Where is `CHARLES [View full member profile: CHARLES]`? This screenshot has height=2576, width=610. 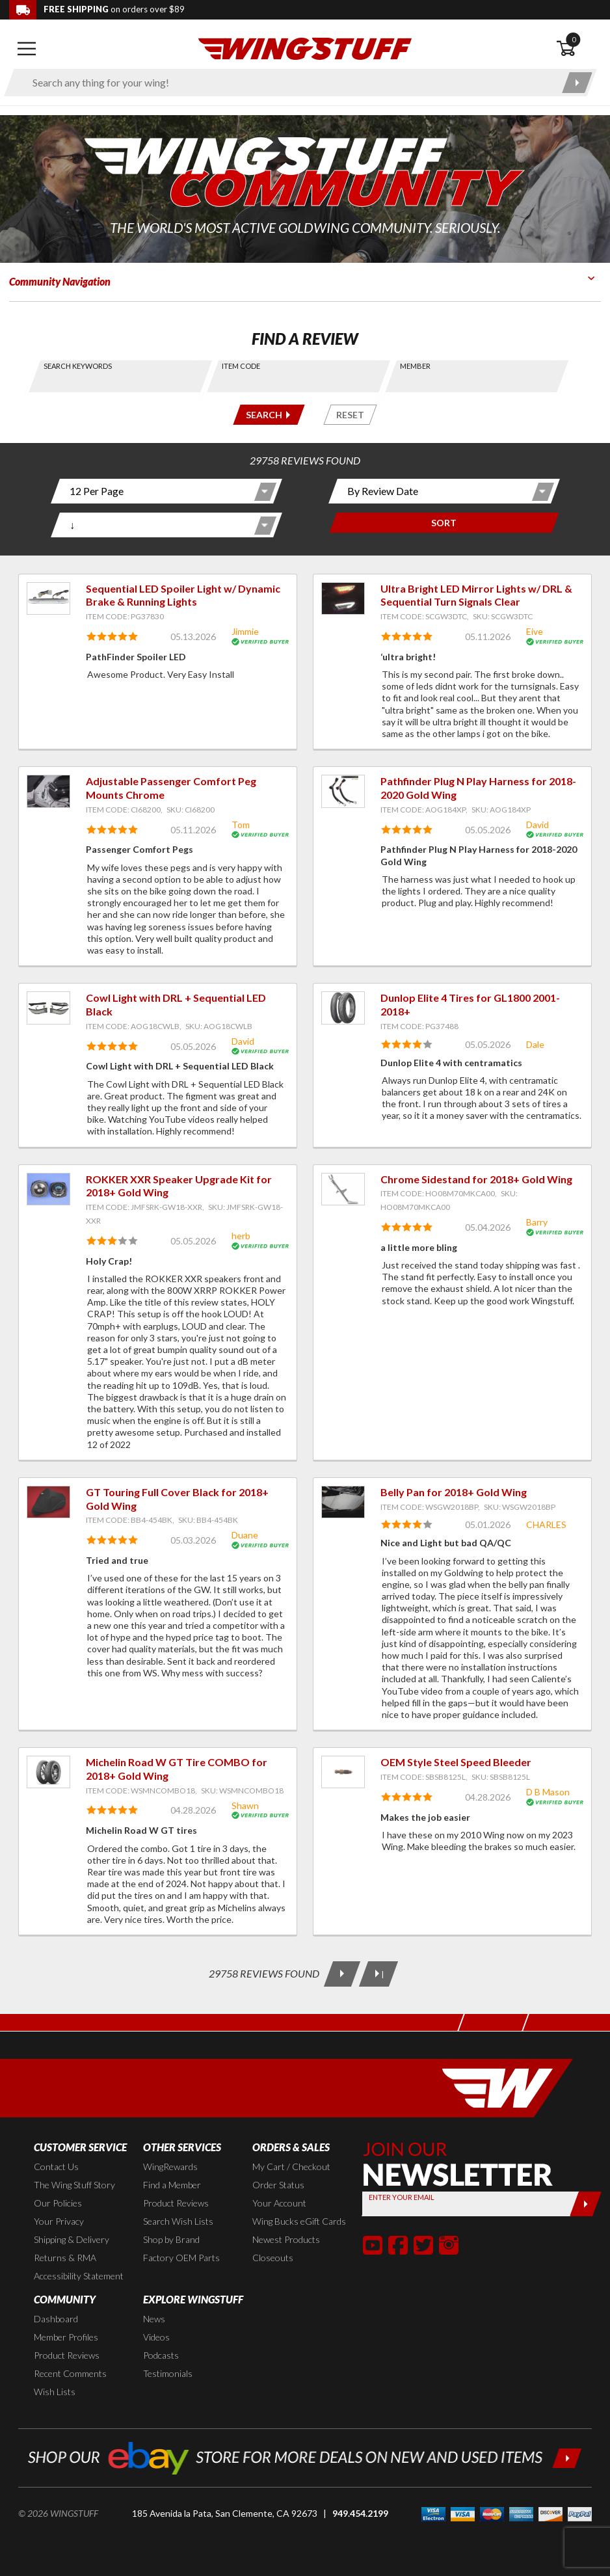 CHARLES [View full member profile: CHARLES] is located at coordinates (546, 1524).